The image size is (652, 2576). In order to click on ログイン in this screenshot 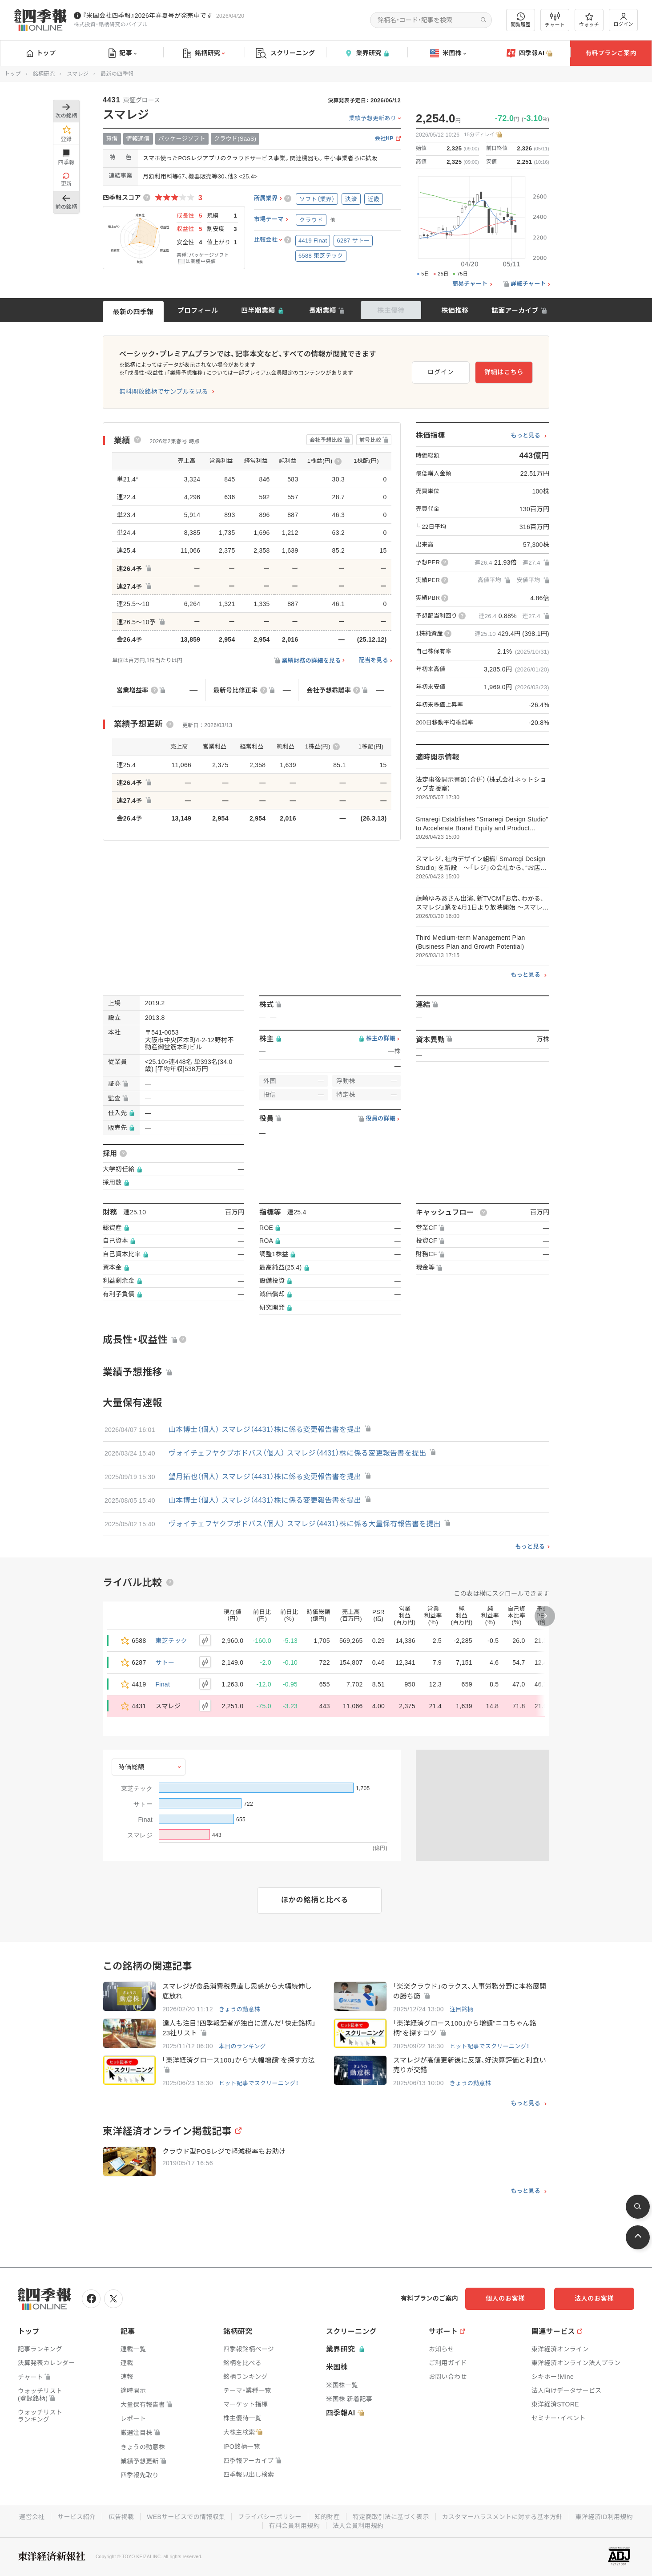, I will do `click(623, 20)`.